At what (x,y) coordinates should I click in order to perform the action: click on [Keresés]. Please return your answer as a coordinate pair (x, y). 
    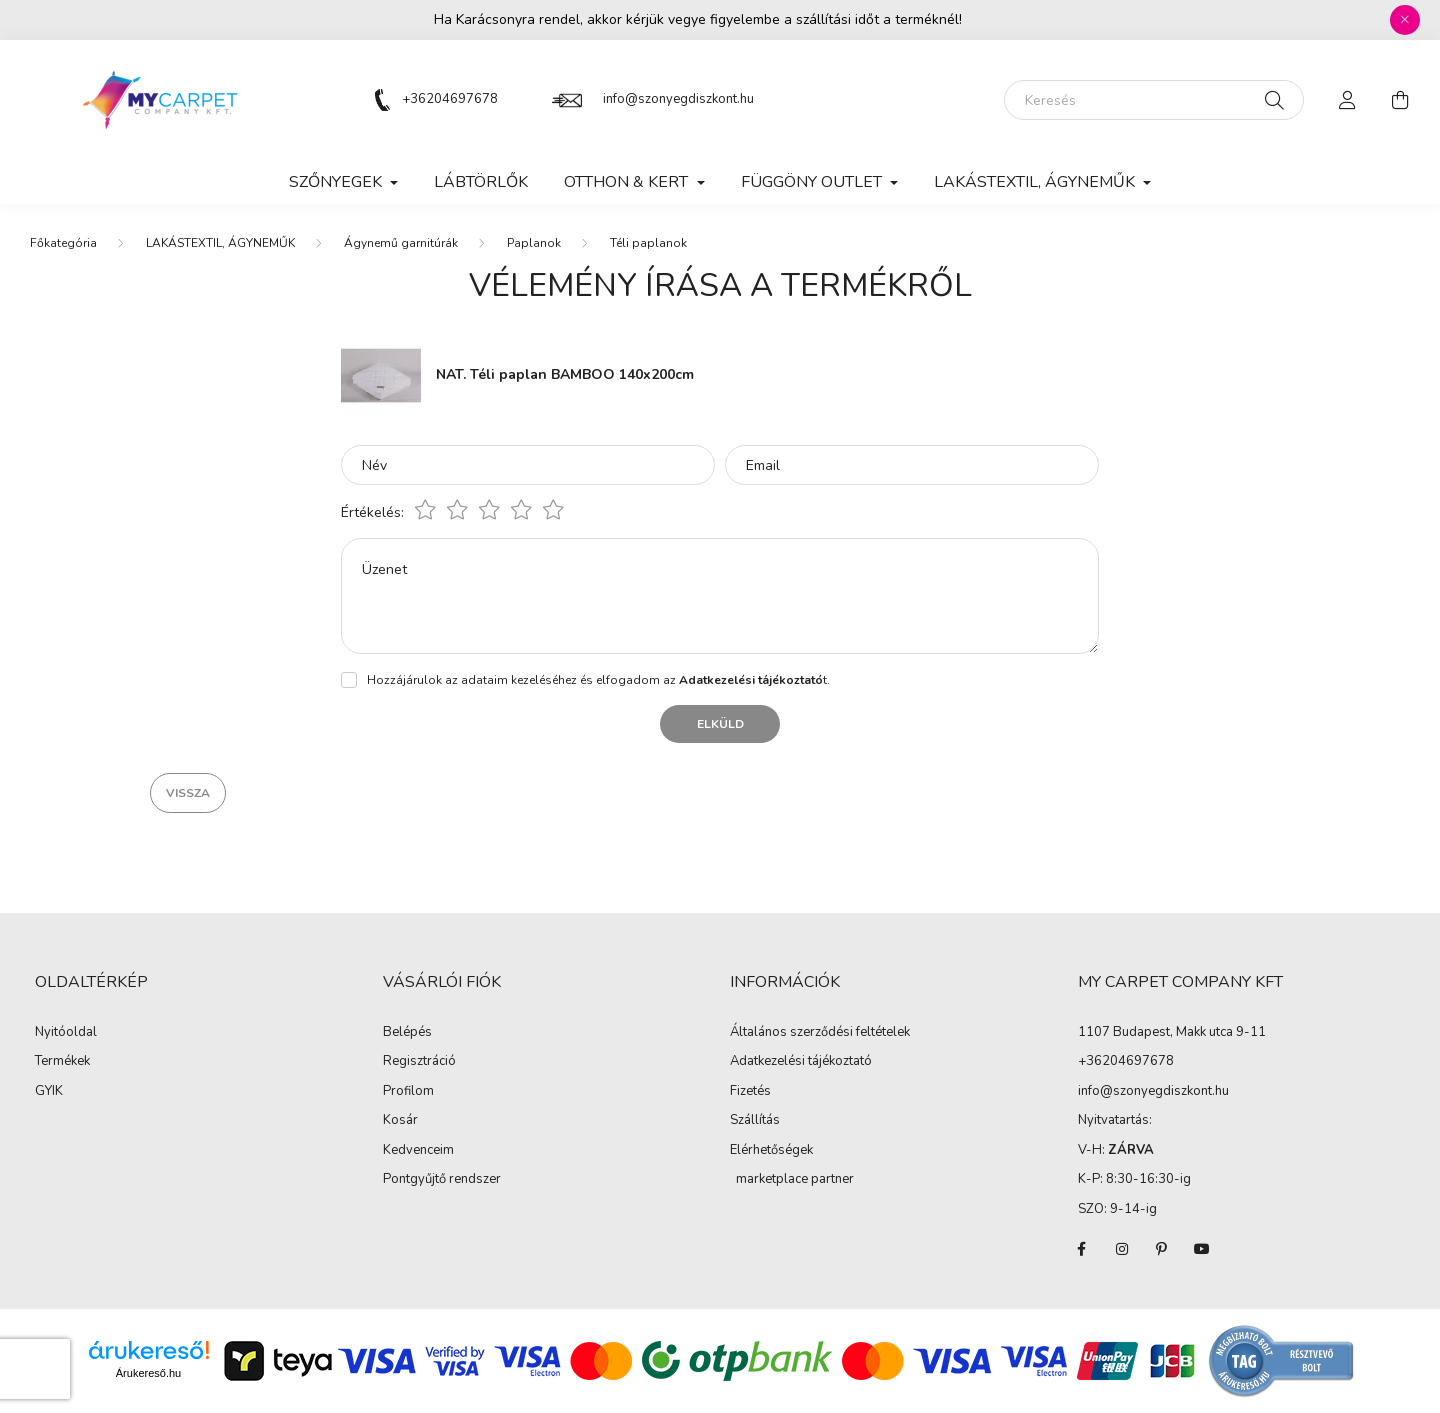
    Looking at the image, I should click on (1154, 100).